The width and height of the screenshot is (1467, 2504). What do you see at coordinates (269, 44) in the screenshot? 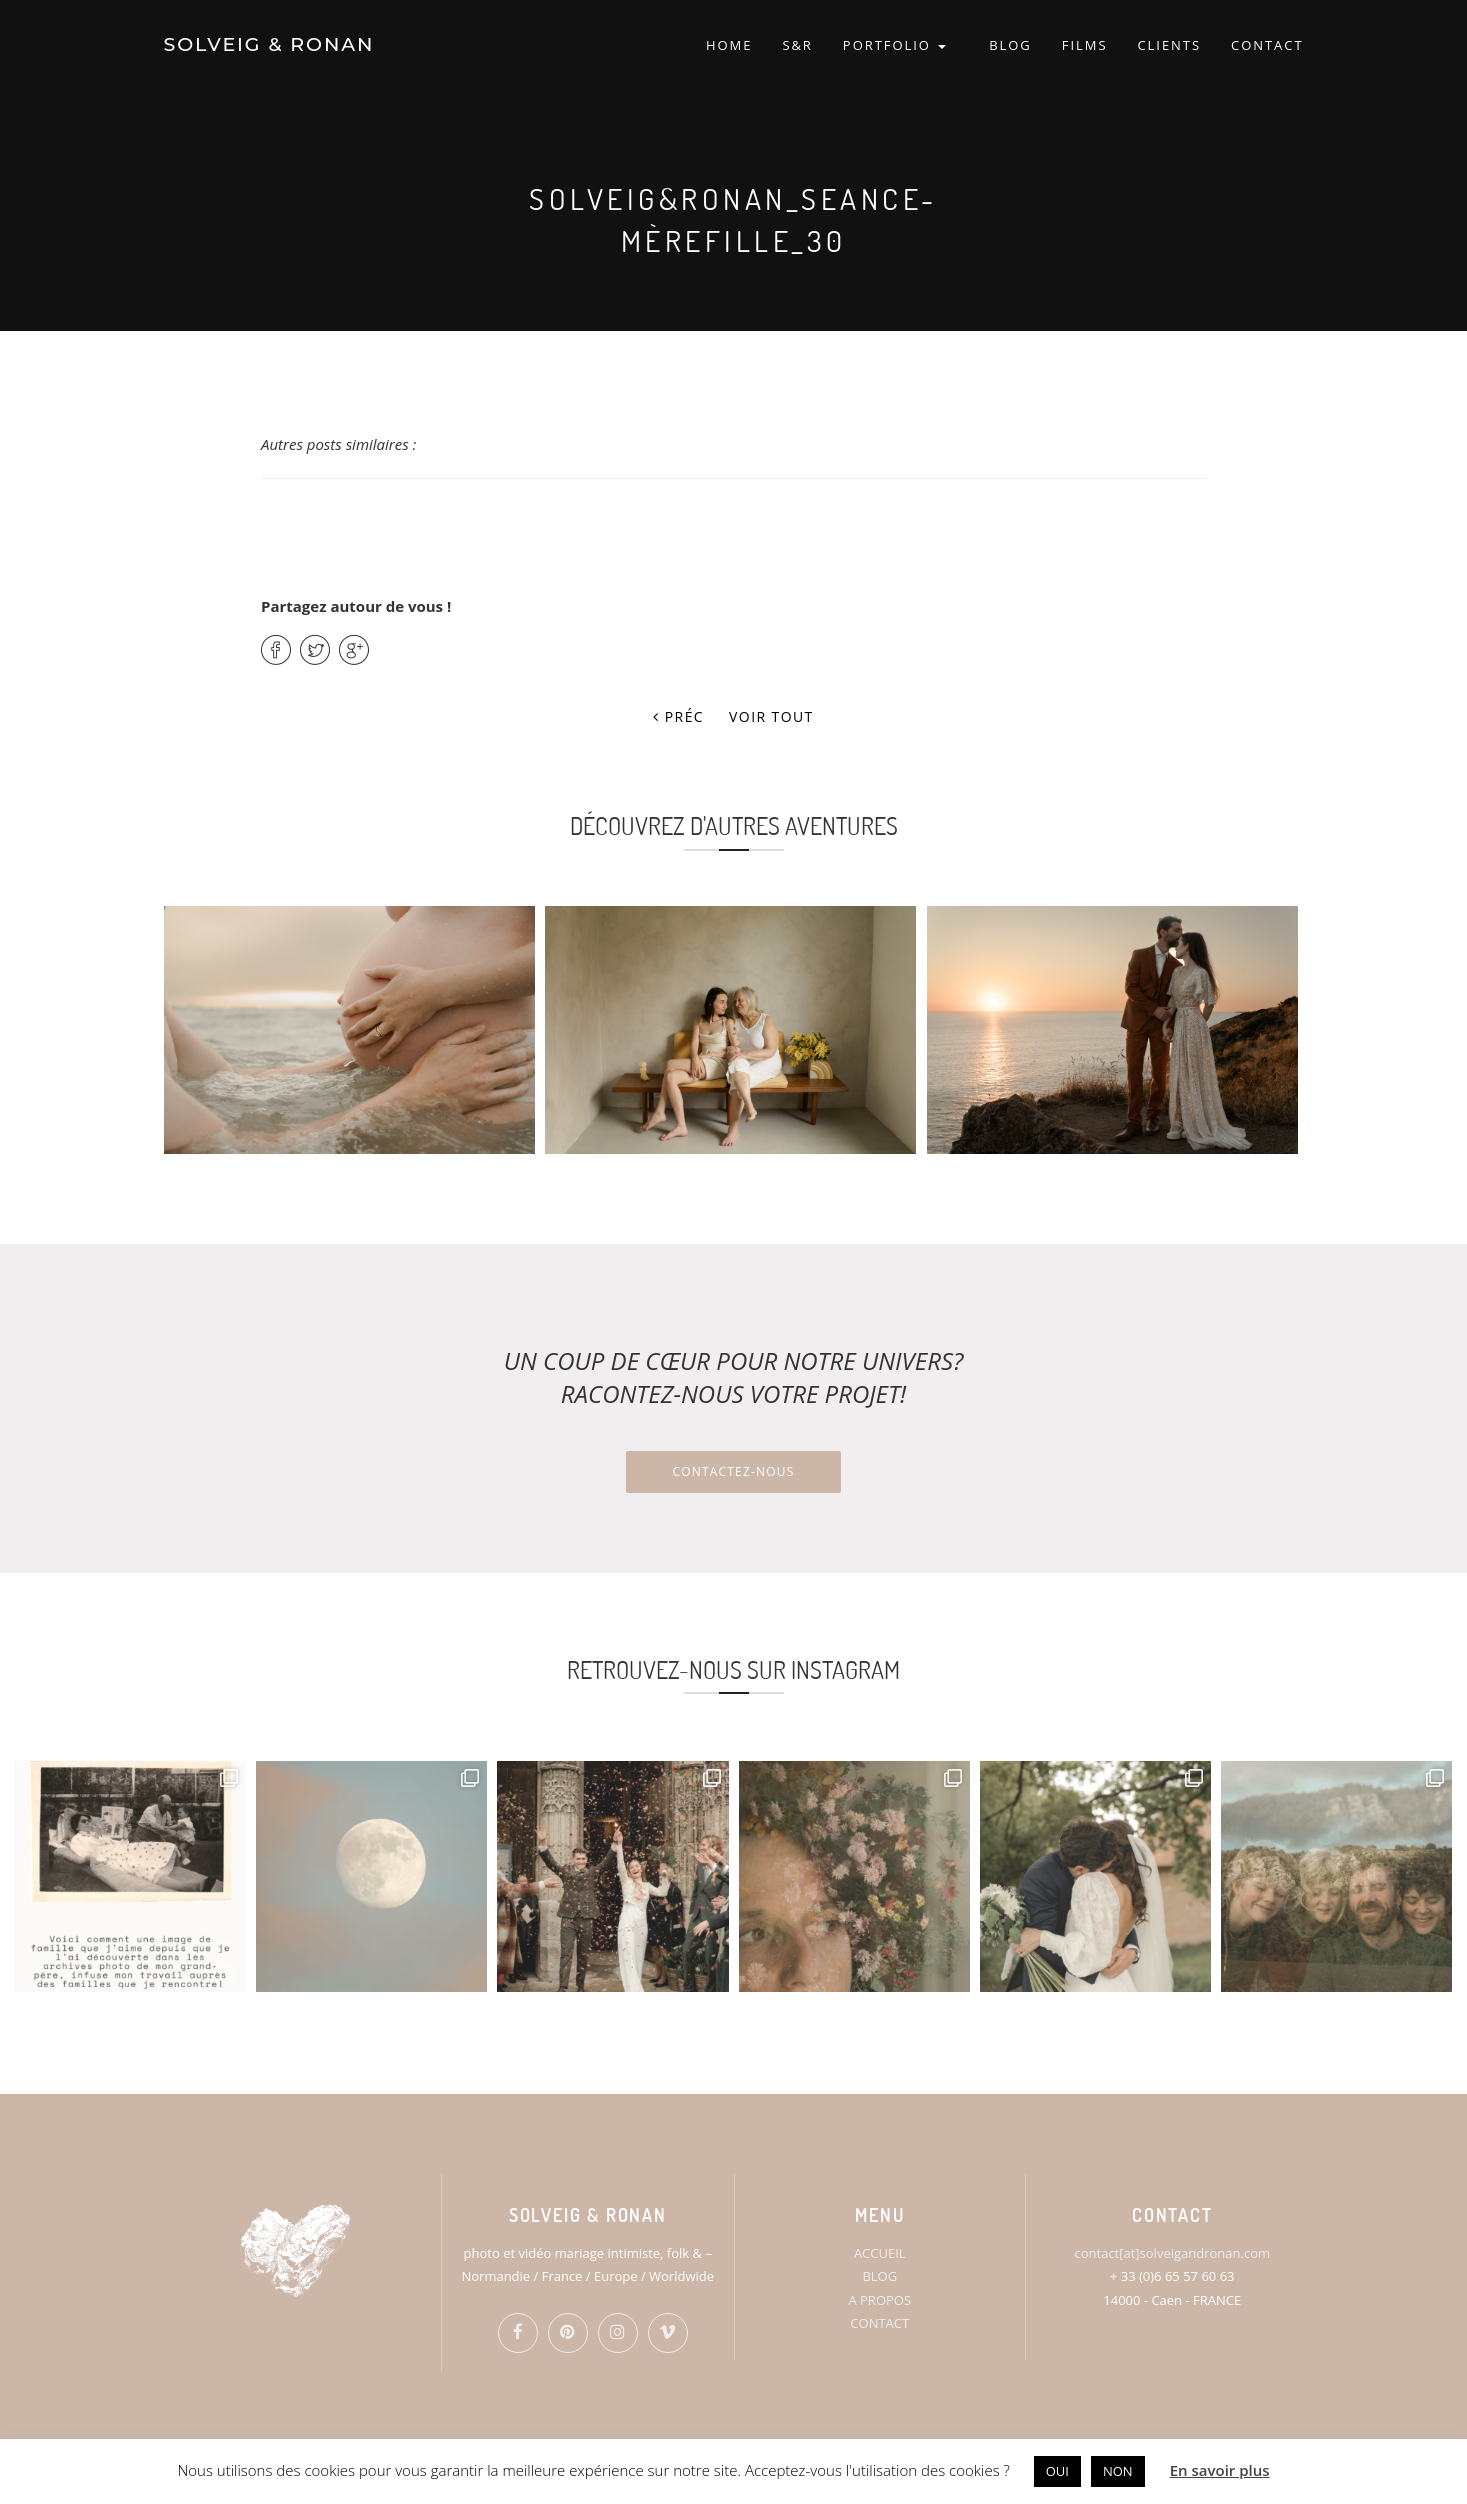
I see `SOLVEIG & RONAN` at bounding box center [269, 44].